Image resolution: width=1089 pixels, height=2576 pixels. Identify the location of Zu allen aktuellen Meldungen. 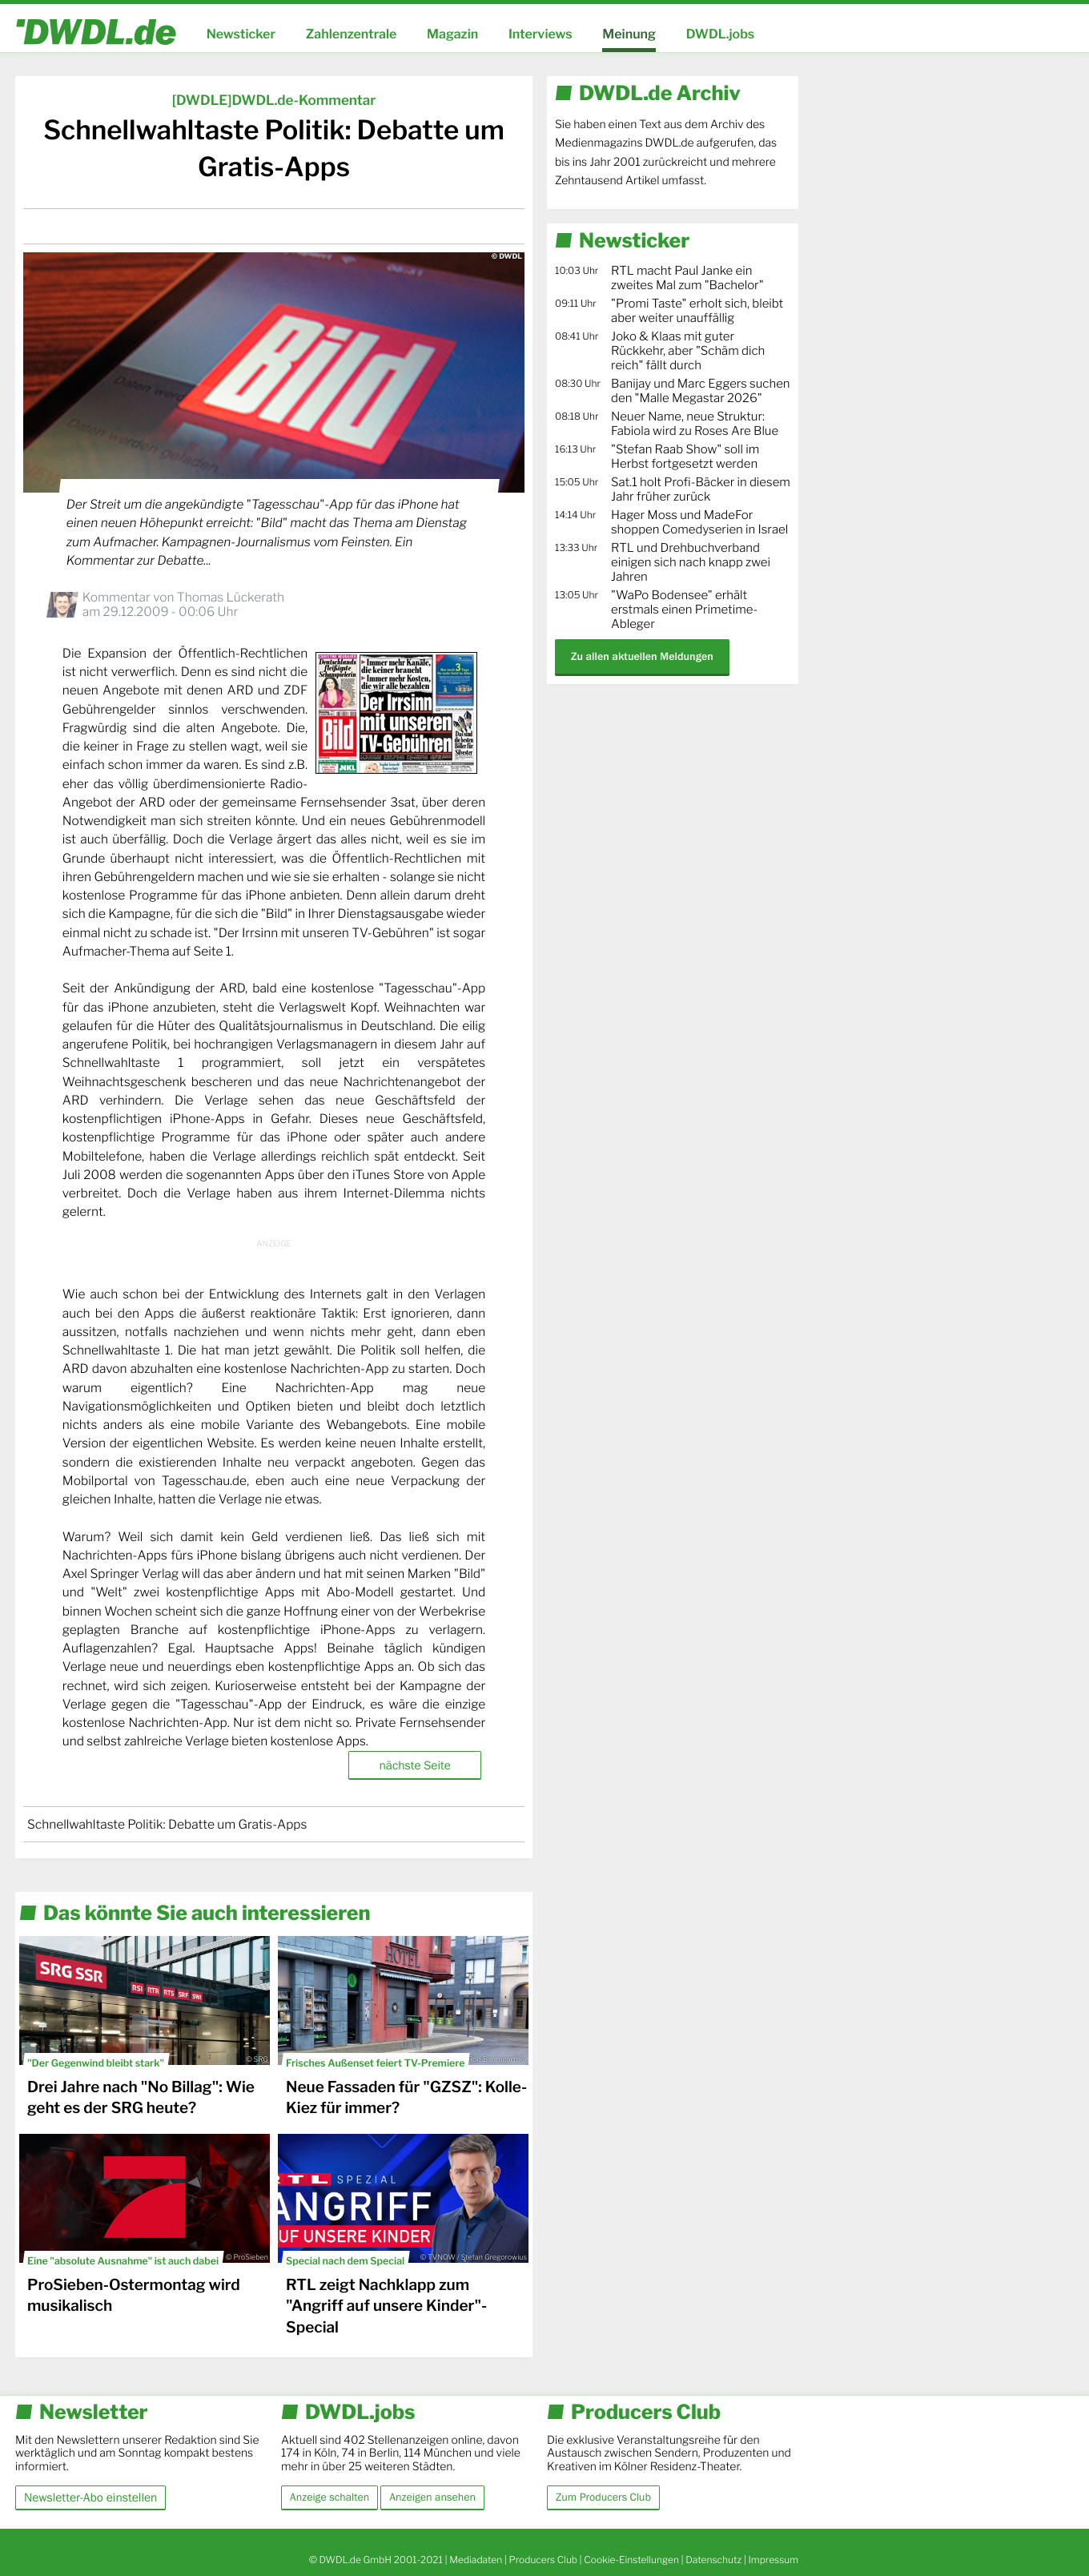
(642, 656).